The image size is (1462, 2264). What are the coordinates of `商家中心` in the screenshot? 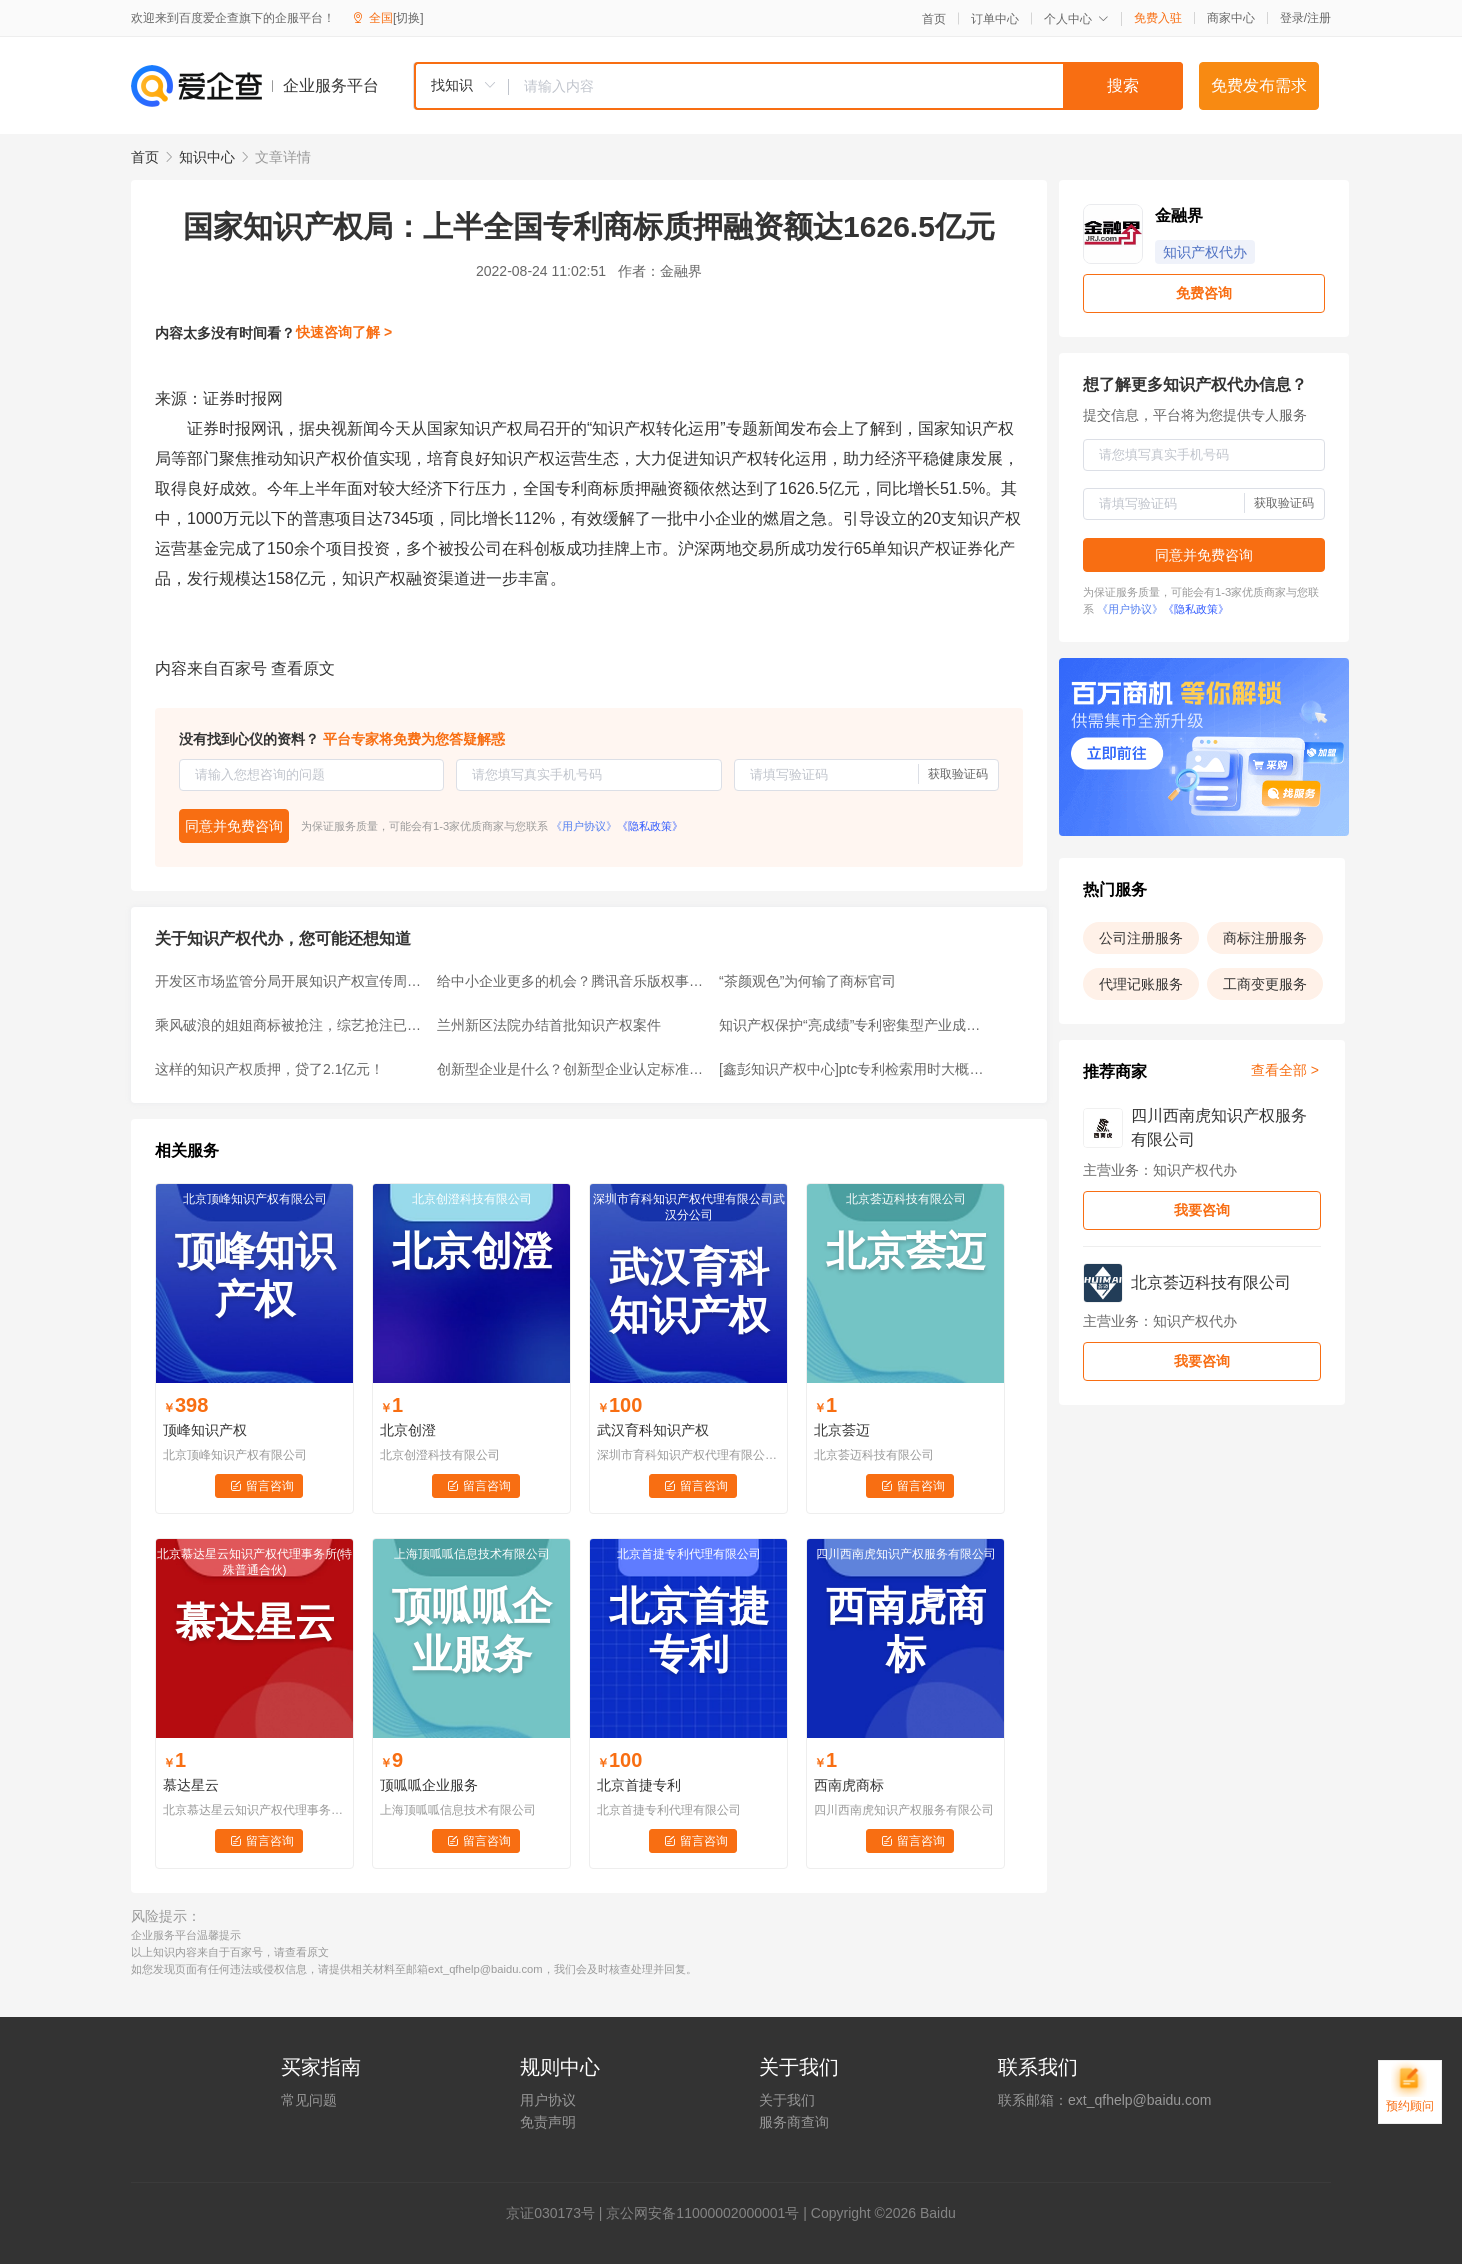 It's located at (1231, 18).